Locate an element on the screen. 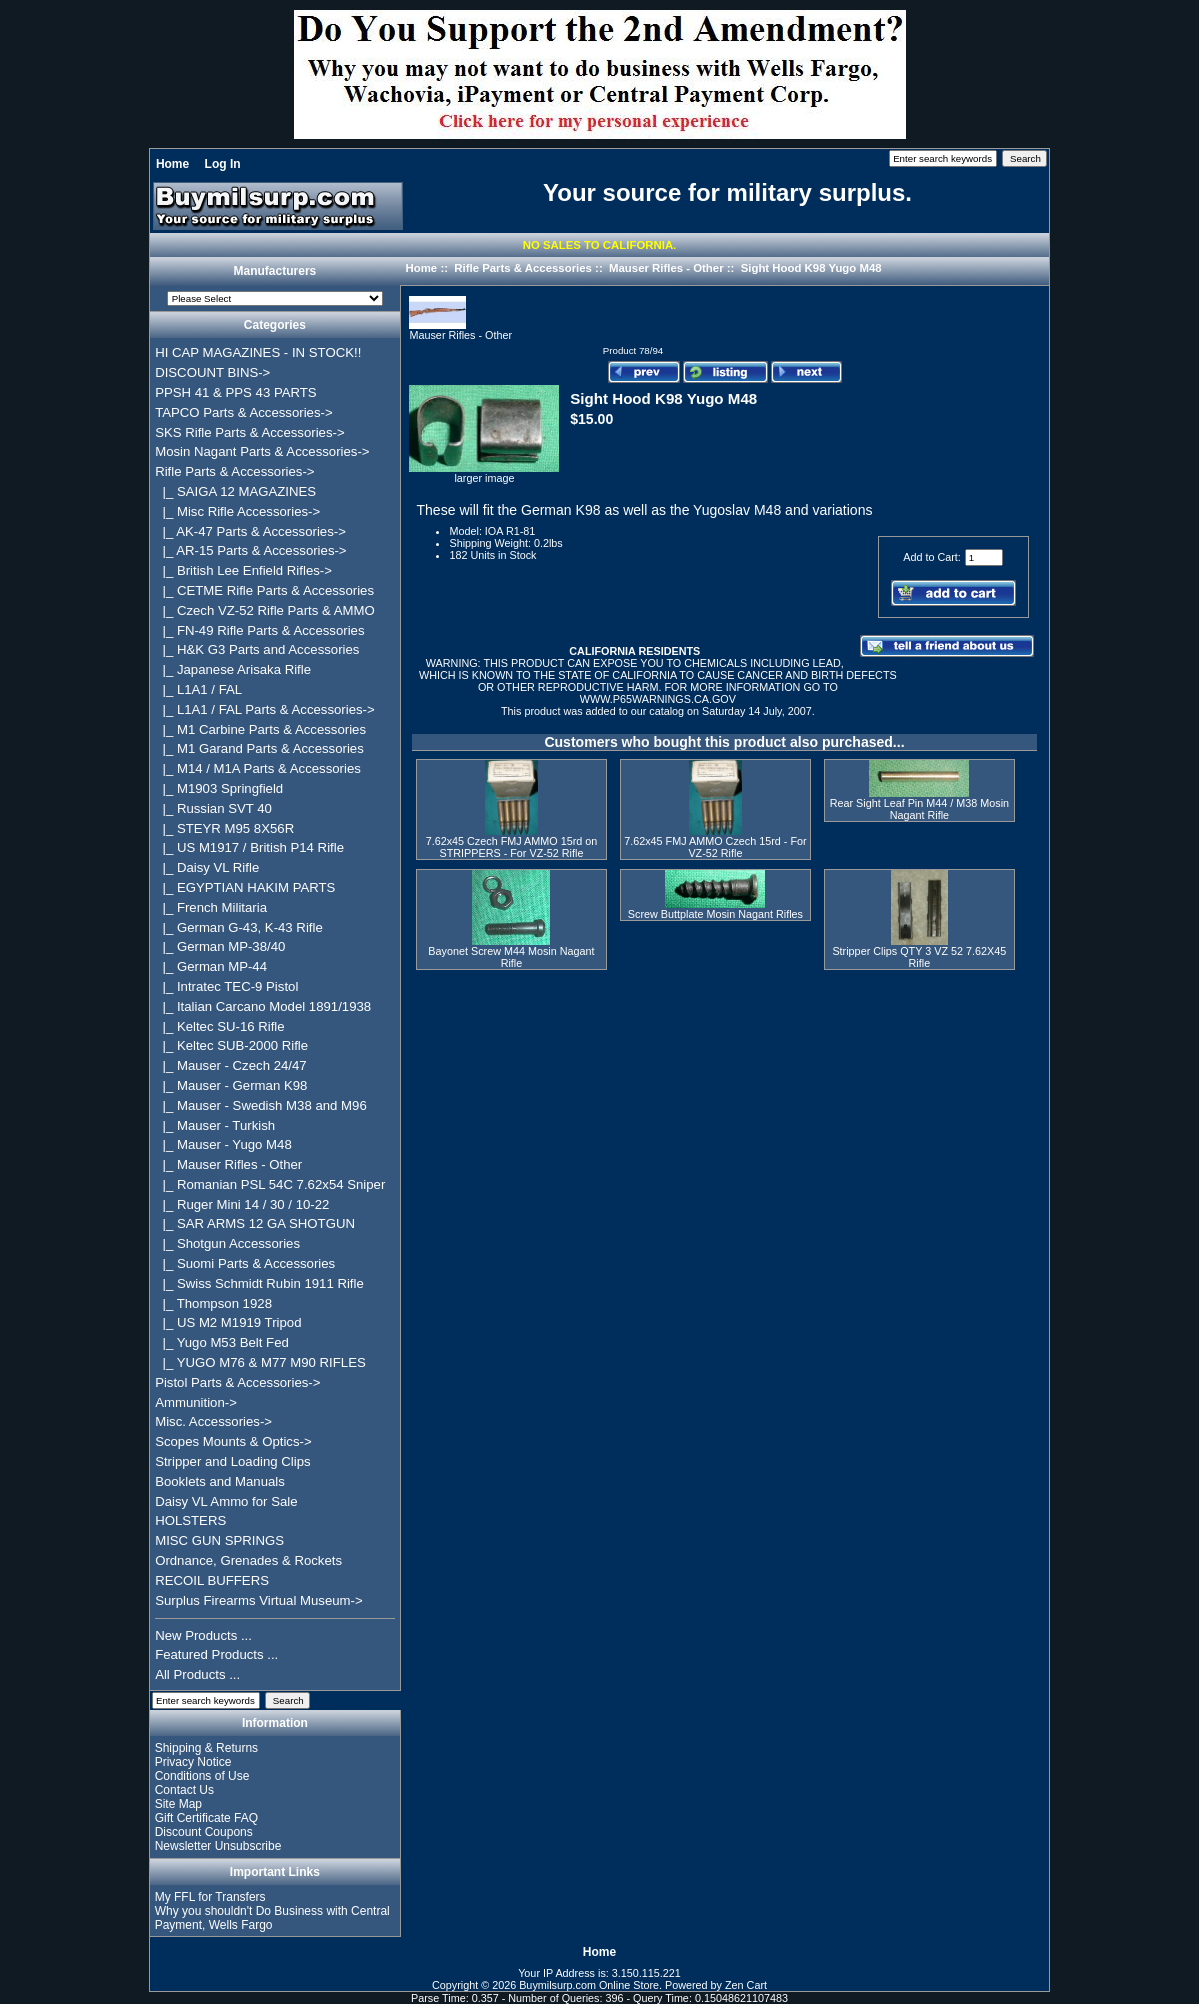  Shipping & Returns is located at coordinates (206, 1748).